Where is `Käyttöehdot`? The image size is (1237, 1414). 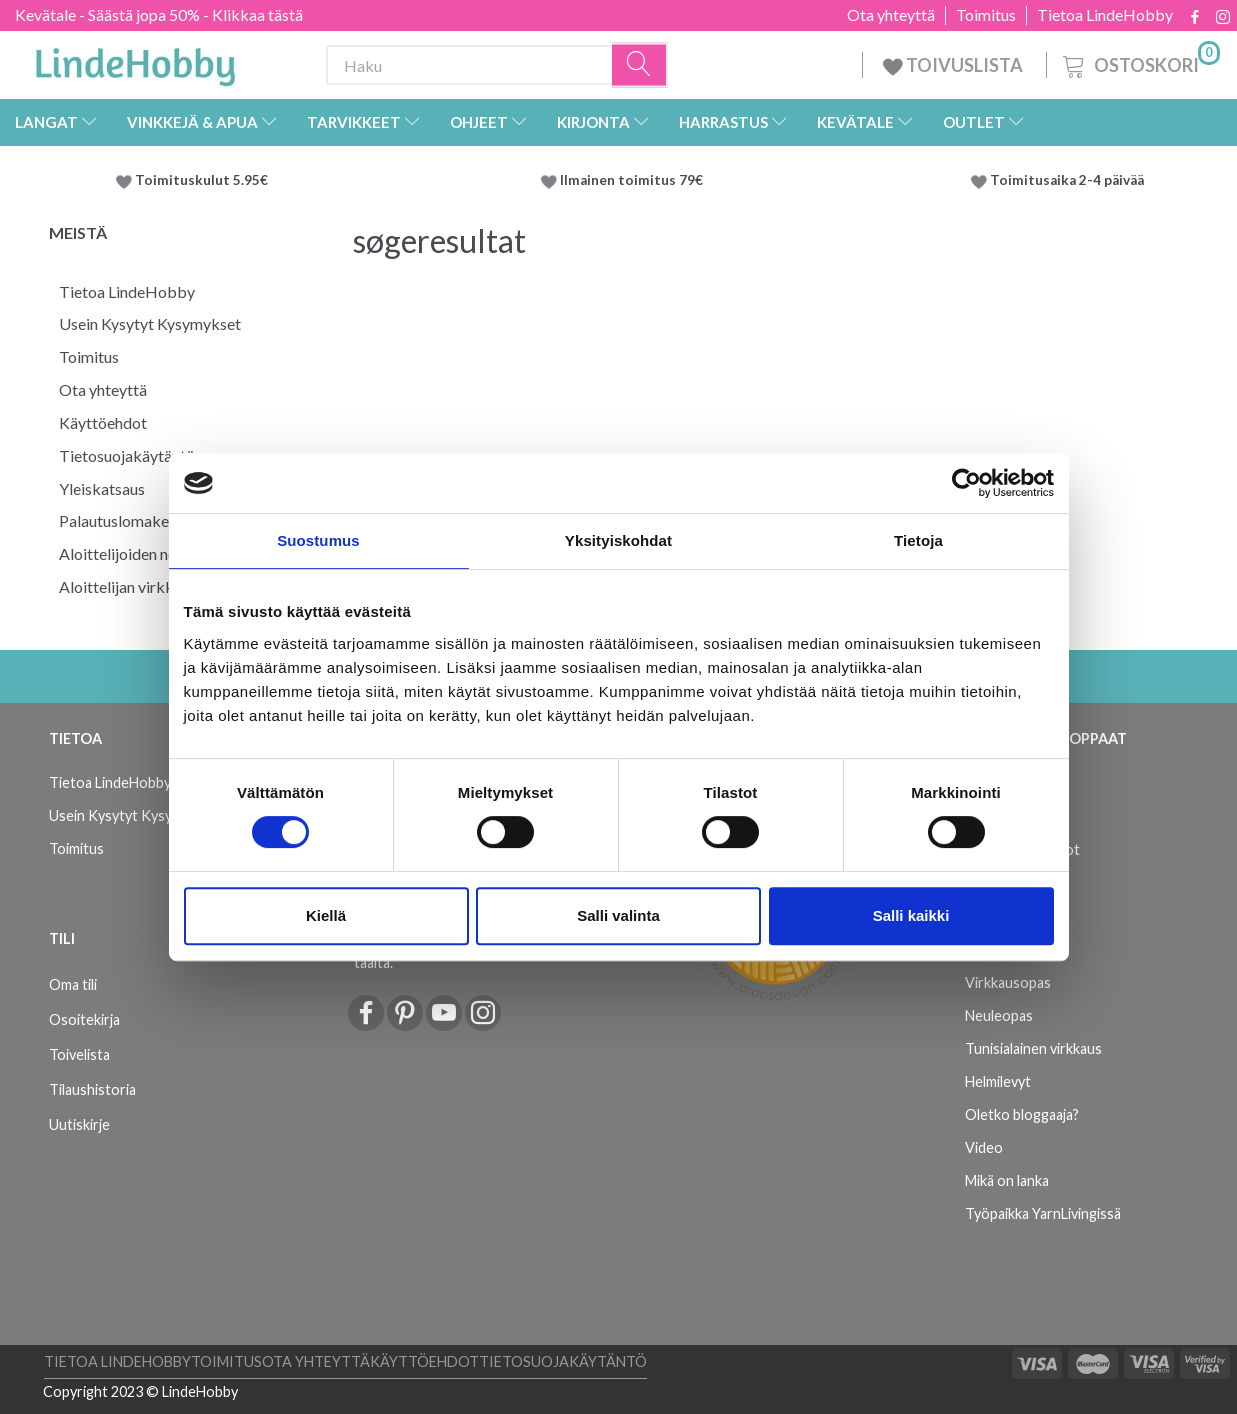
Käyttöehdot is located at coordinates (103, 422).